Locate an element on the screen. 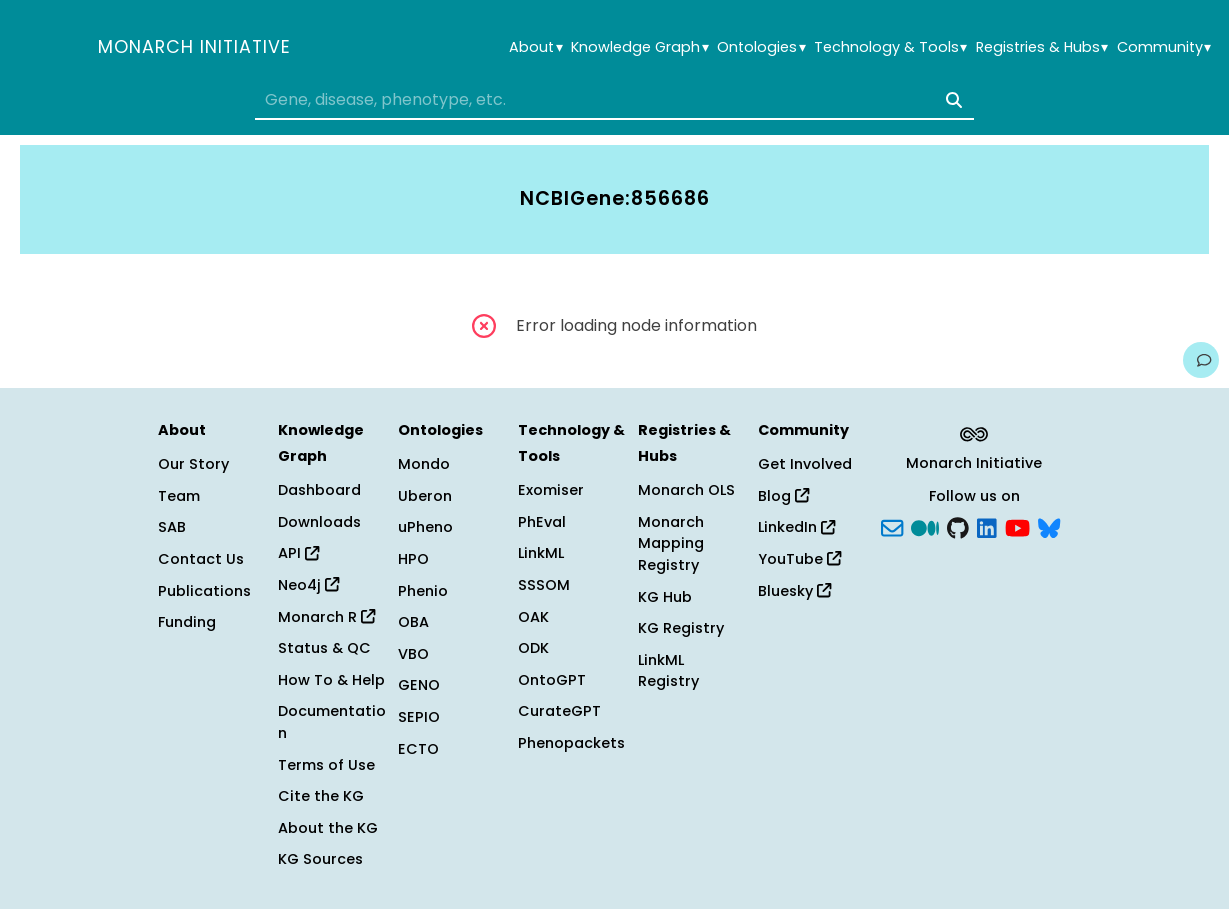  Community is located at coordinates (1164, 47).